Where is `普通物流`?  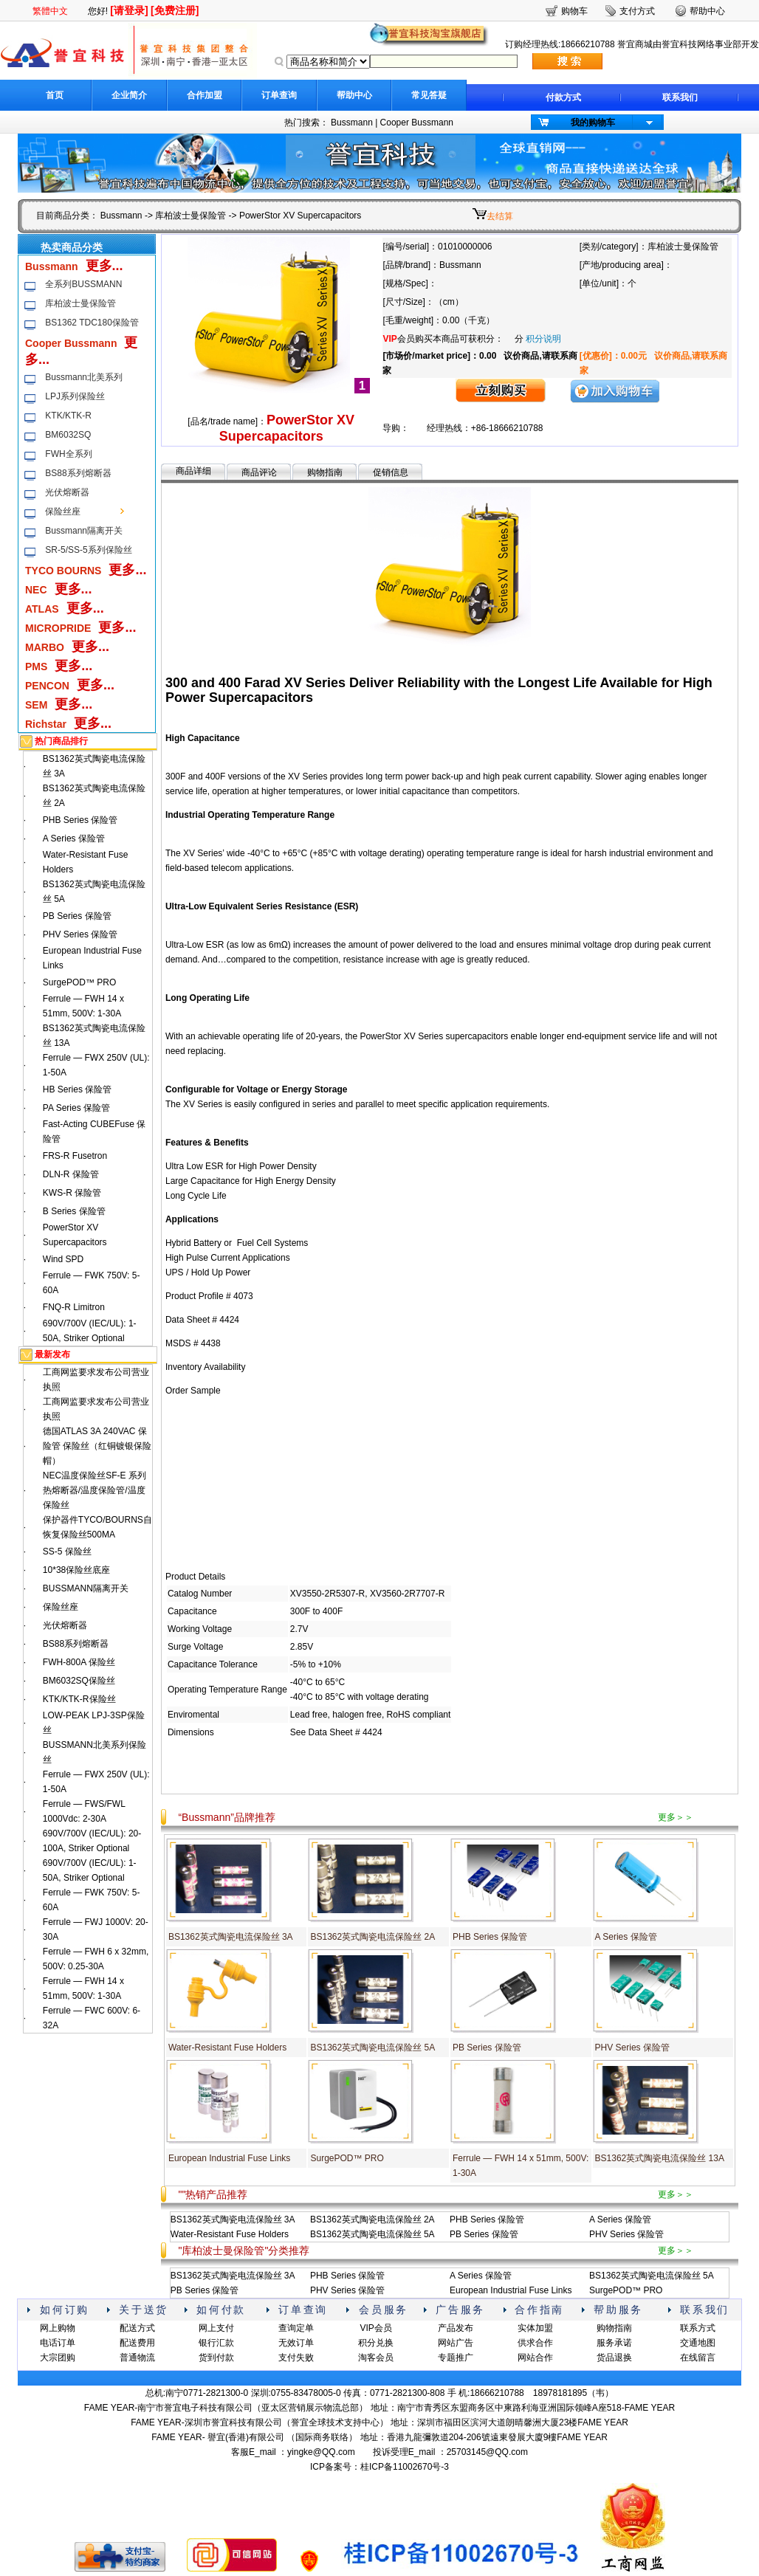 普通物流 is located at coordinates (137, 2357).